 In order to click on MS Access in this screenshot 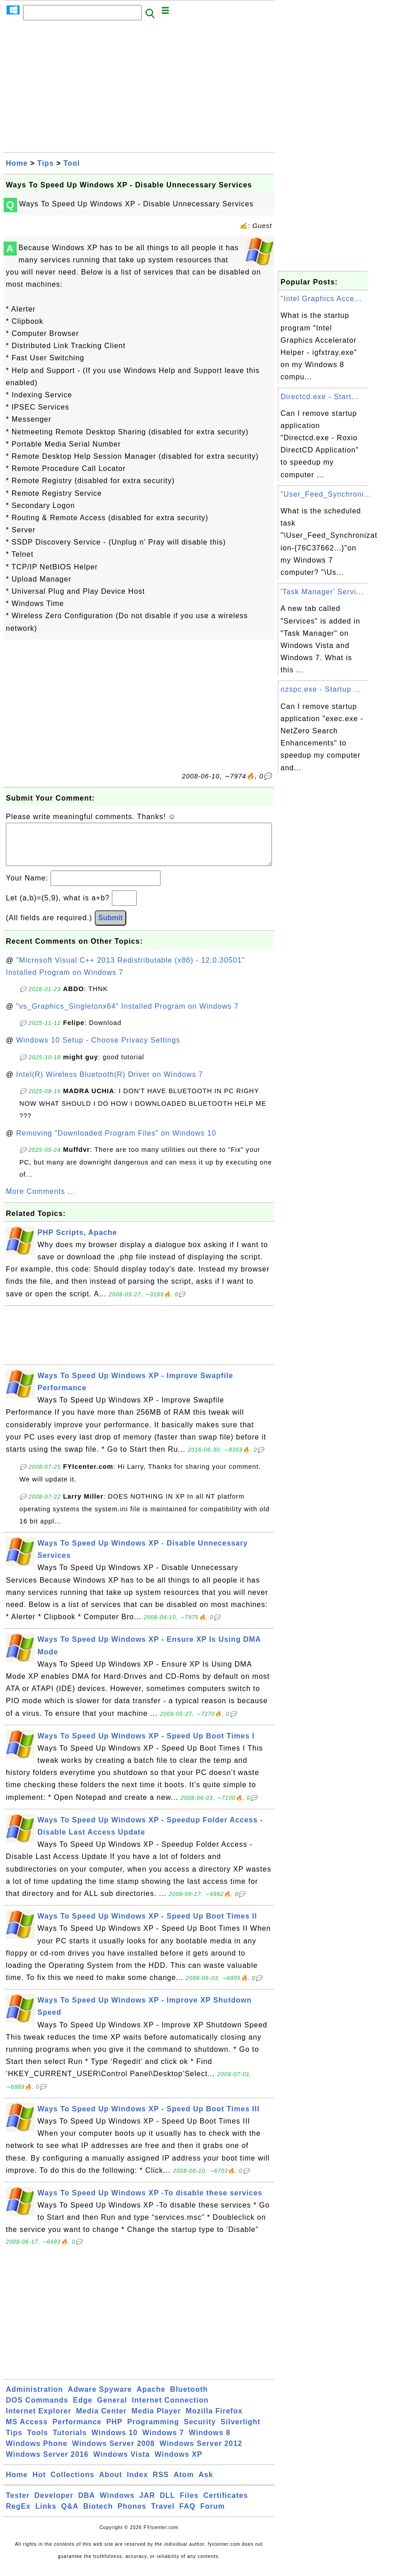, I will do `click(27, 2431)`.